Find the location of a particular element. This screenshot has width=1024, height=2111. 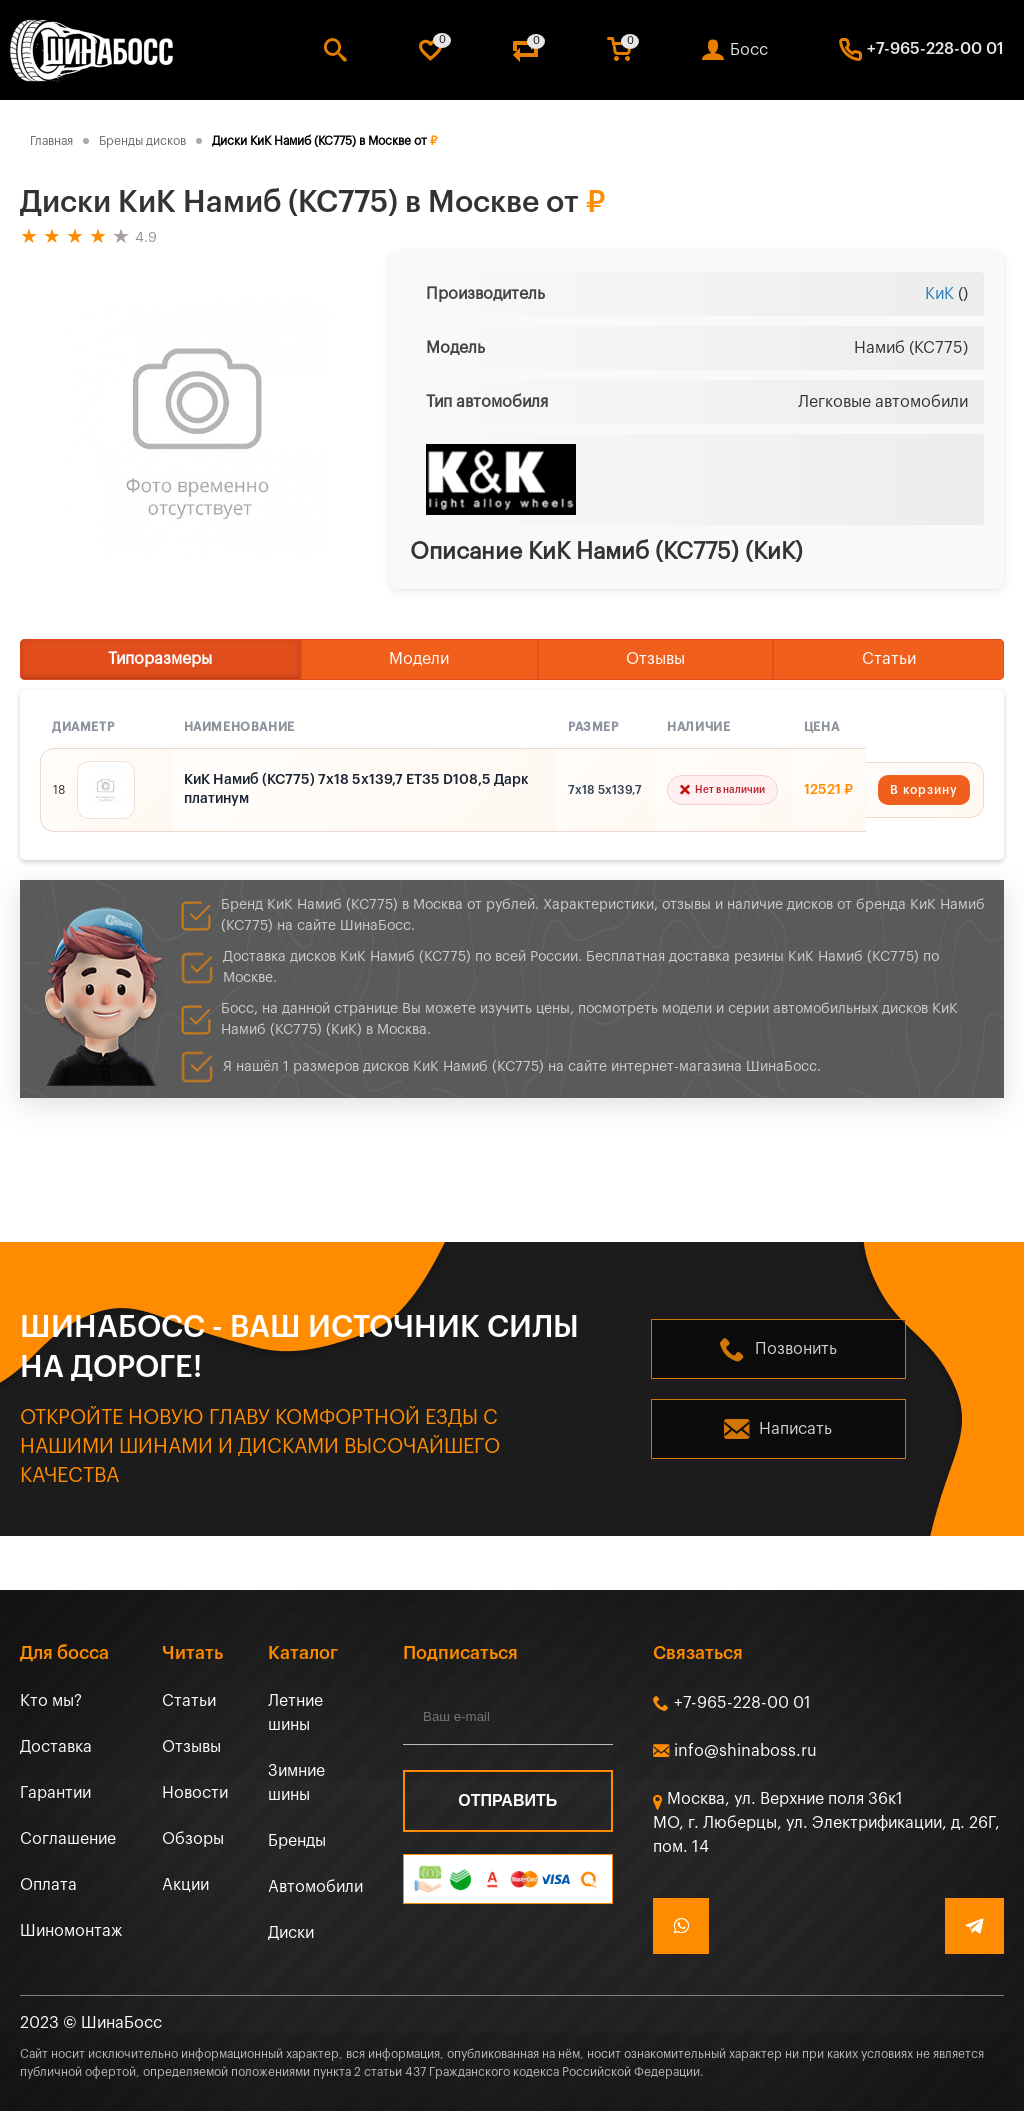

Автомобили is located at coordinates (315, 1887).